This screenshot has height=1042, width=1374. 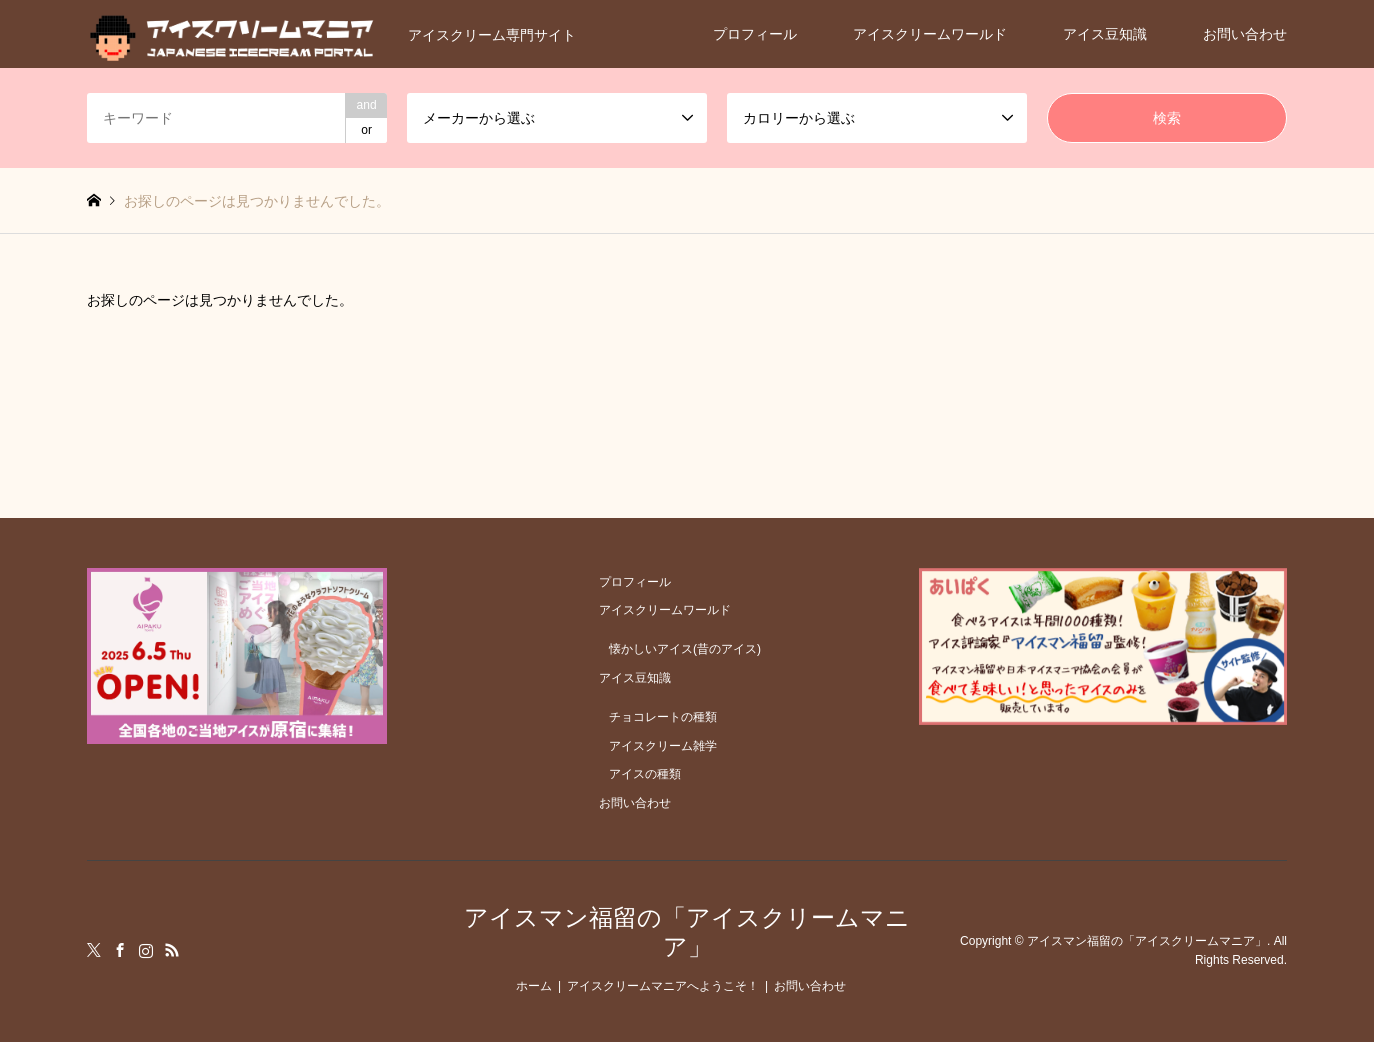 What do you see at coordinates (172, 950) in the screenshot?
I see `RSS` at bounding box center [172, 950].